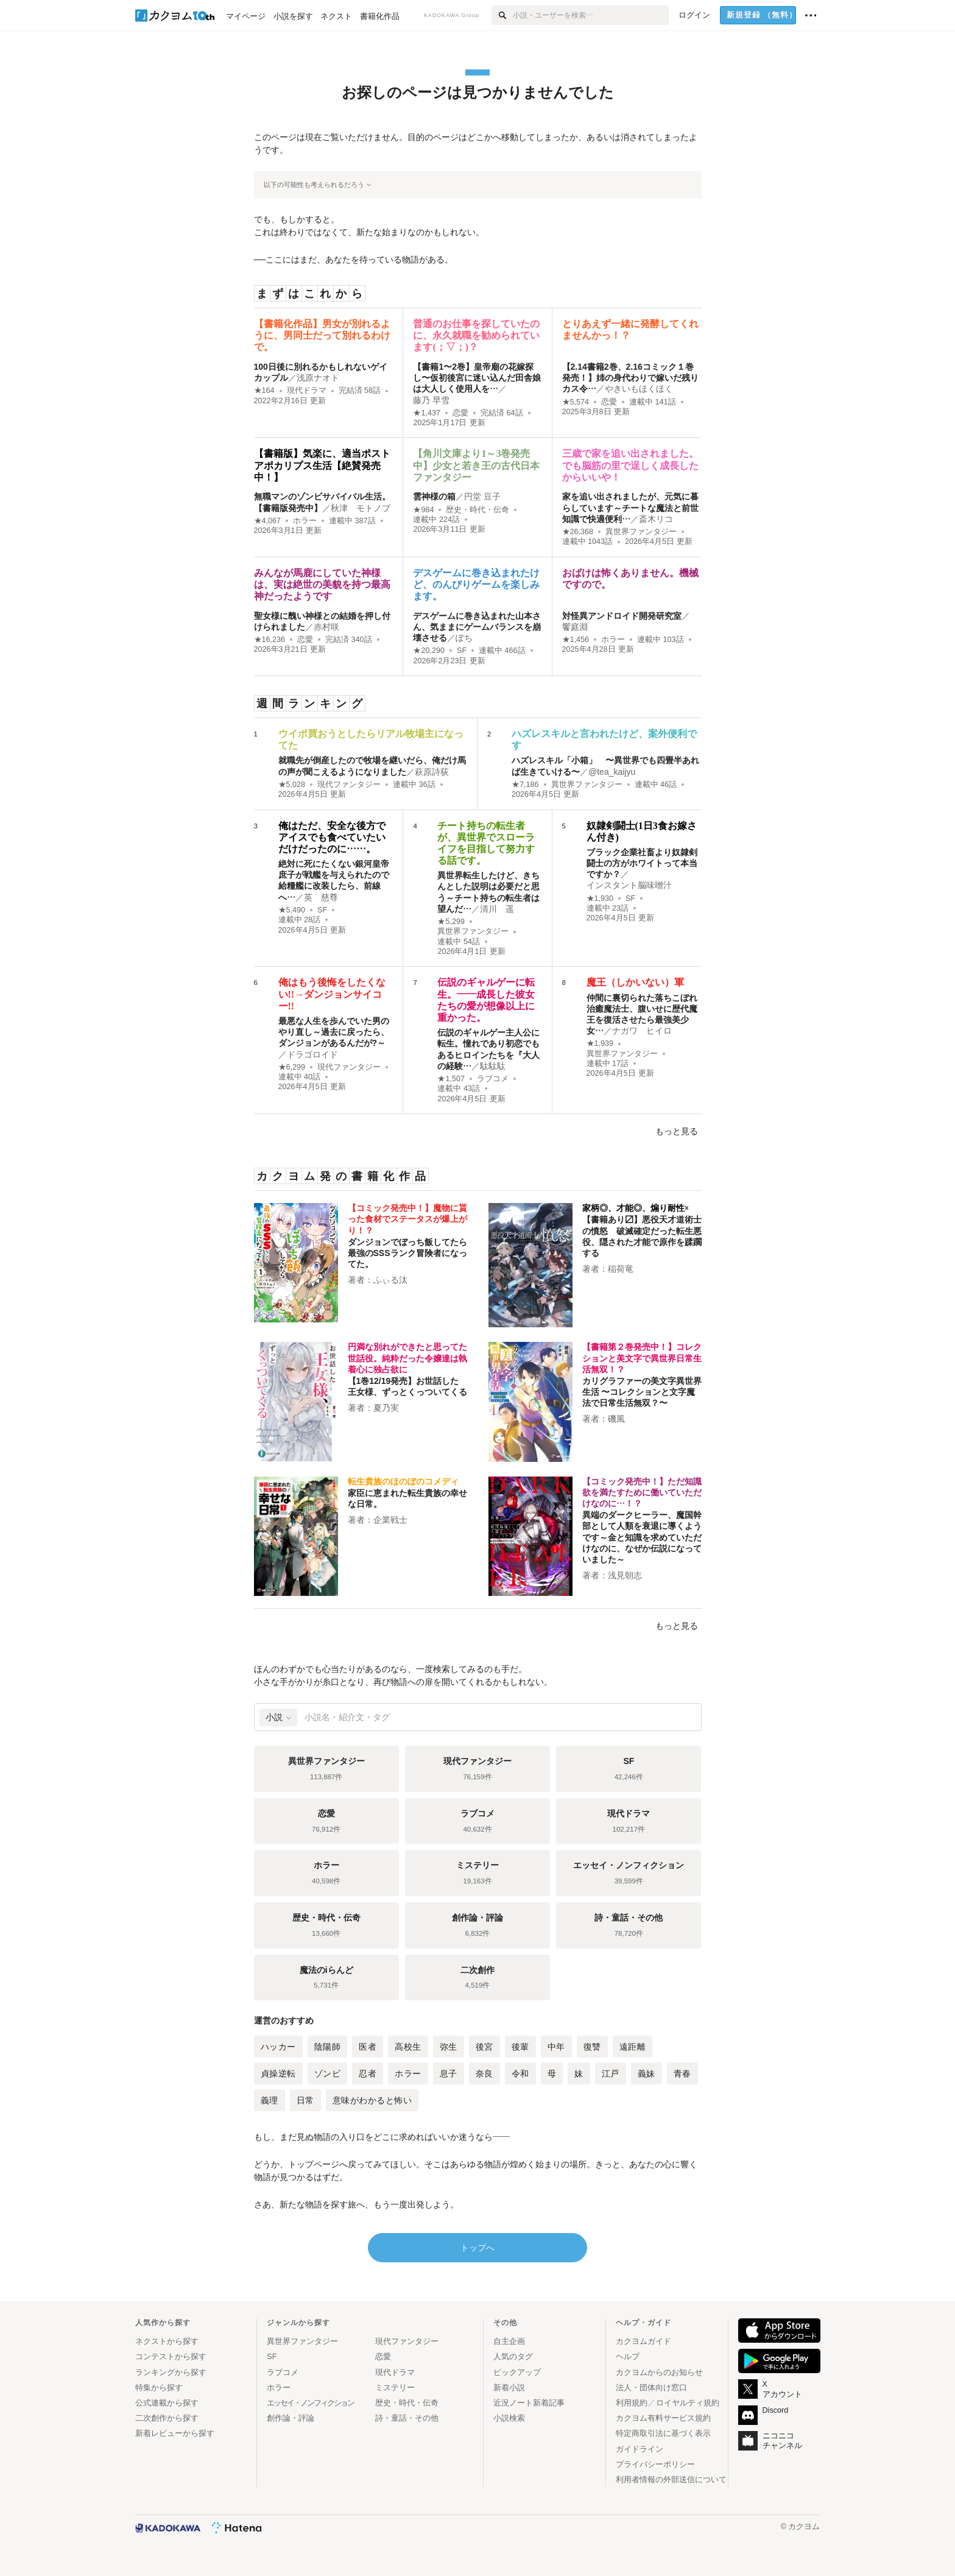  Describe the element at coordinates (600, 898) in the screenshot. I see `★1,930` at that location.